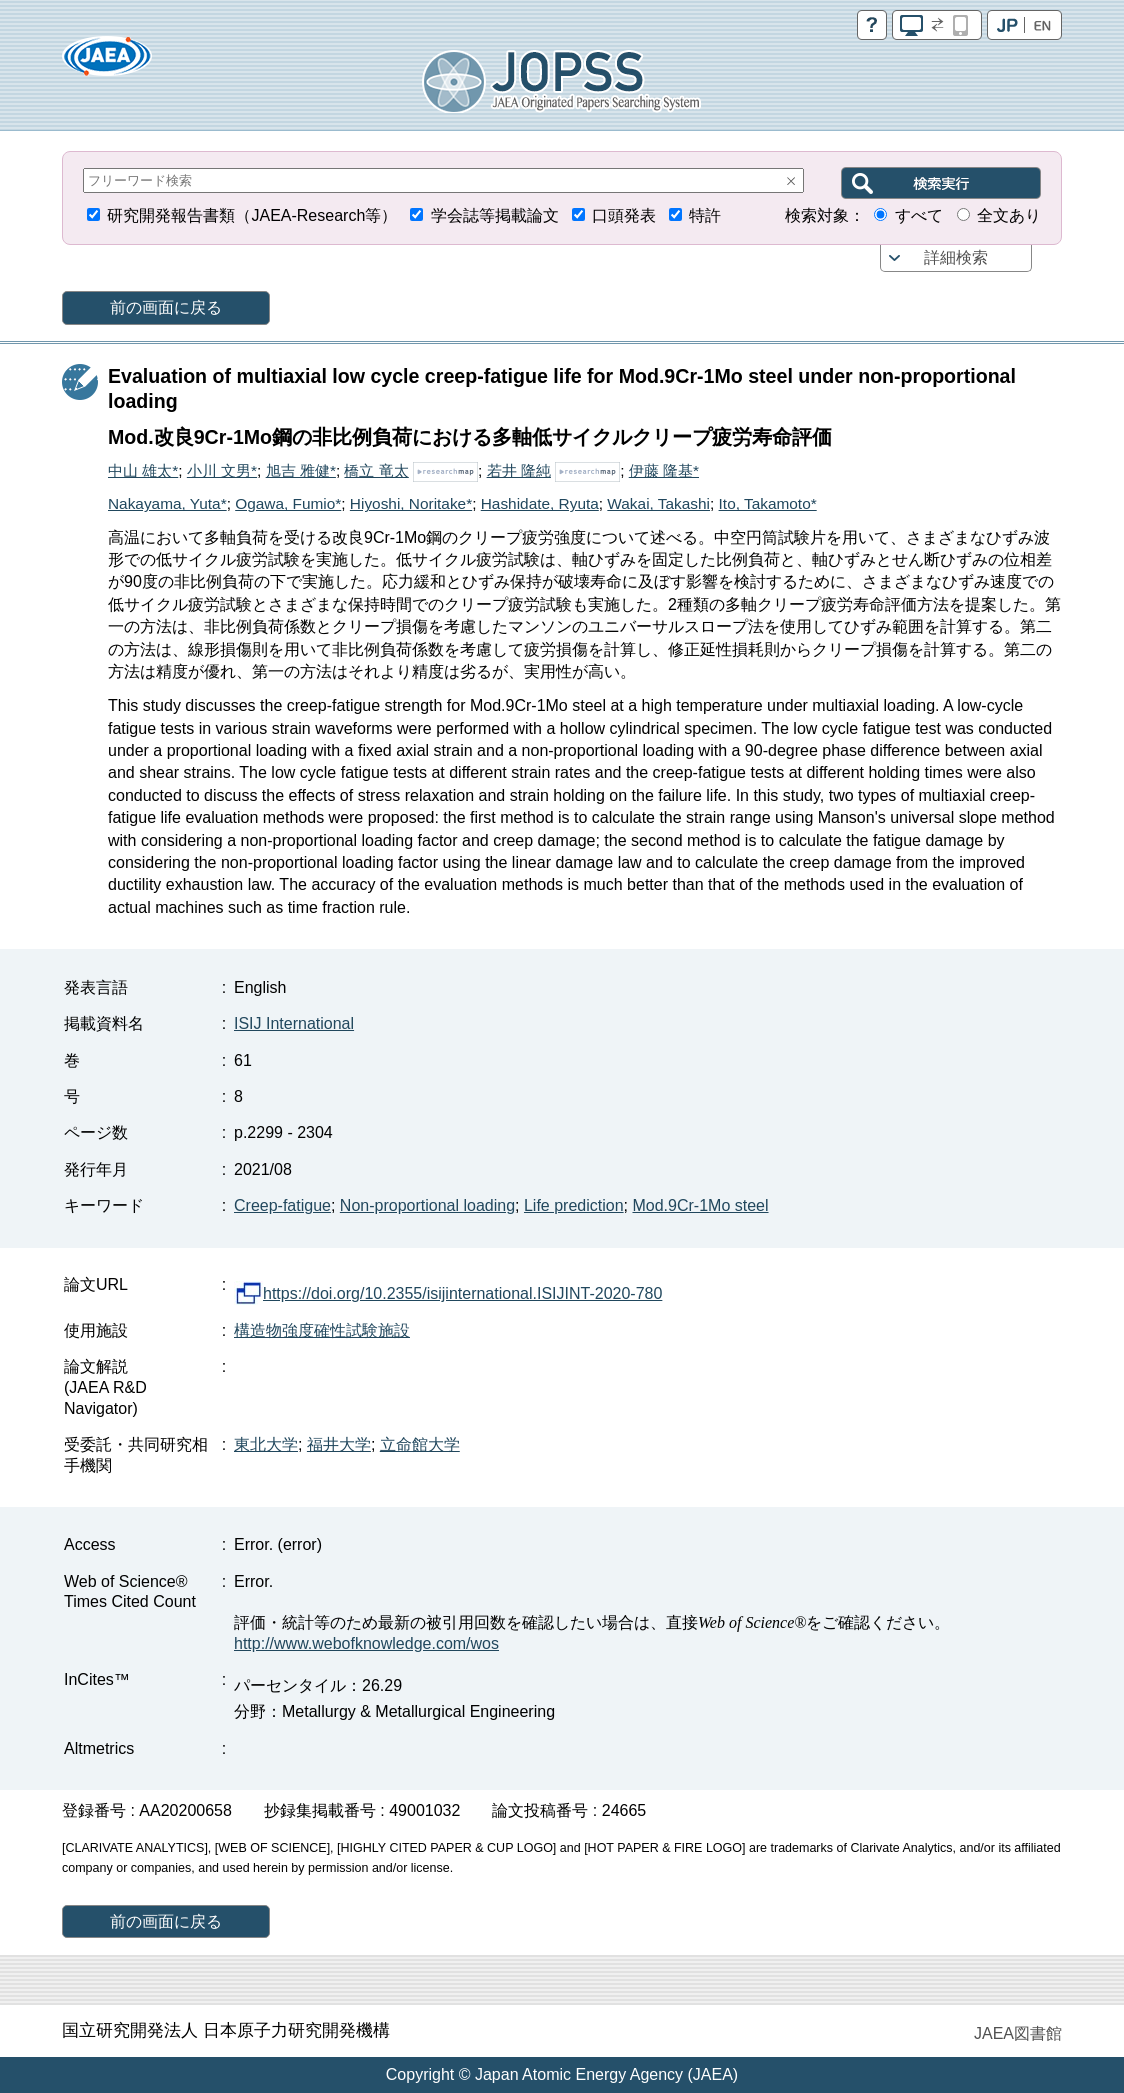 Image resolution: width=1124 pixels, height=2093 pixels. I want to click on Hashidate, Ryuta, so click(540, 503).